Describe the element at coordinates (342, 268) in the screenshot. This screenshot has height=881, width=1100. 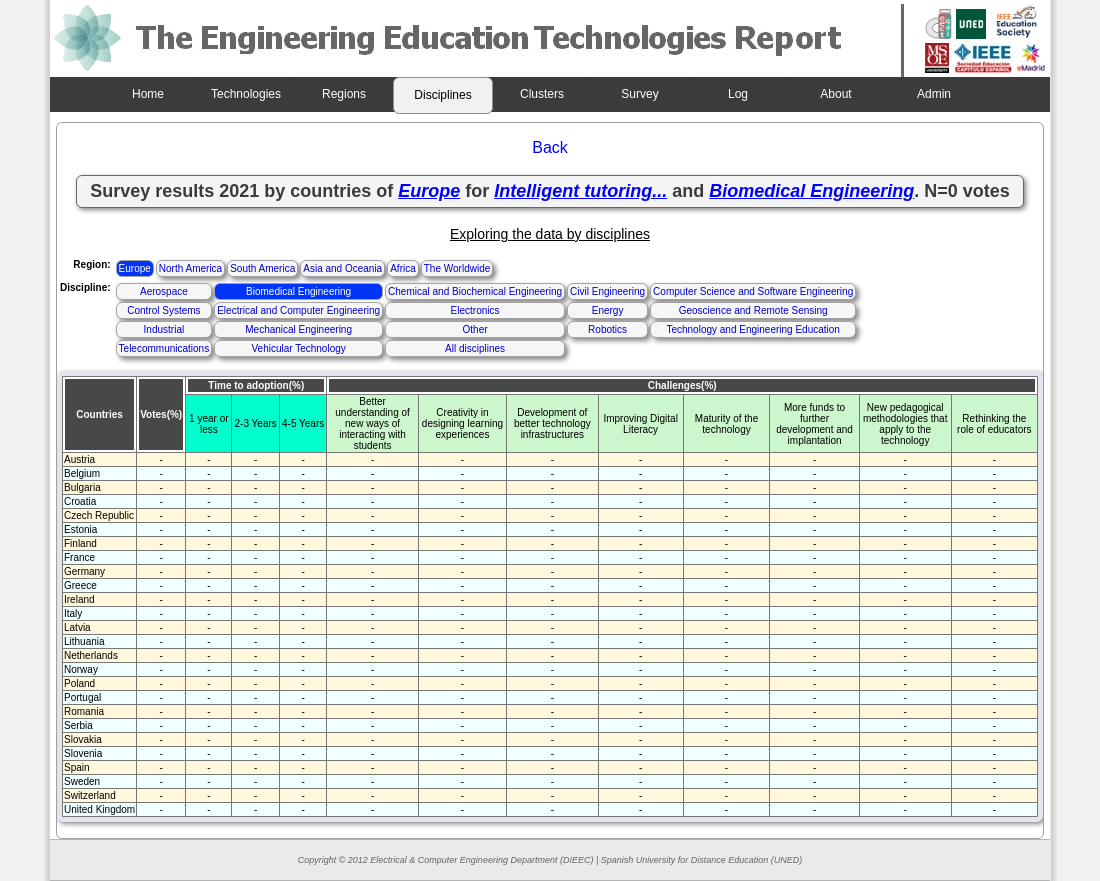
I see `Asia and Oceania` at that location.